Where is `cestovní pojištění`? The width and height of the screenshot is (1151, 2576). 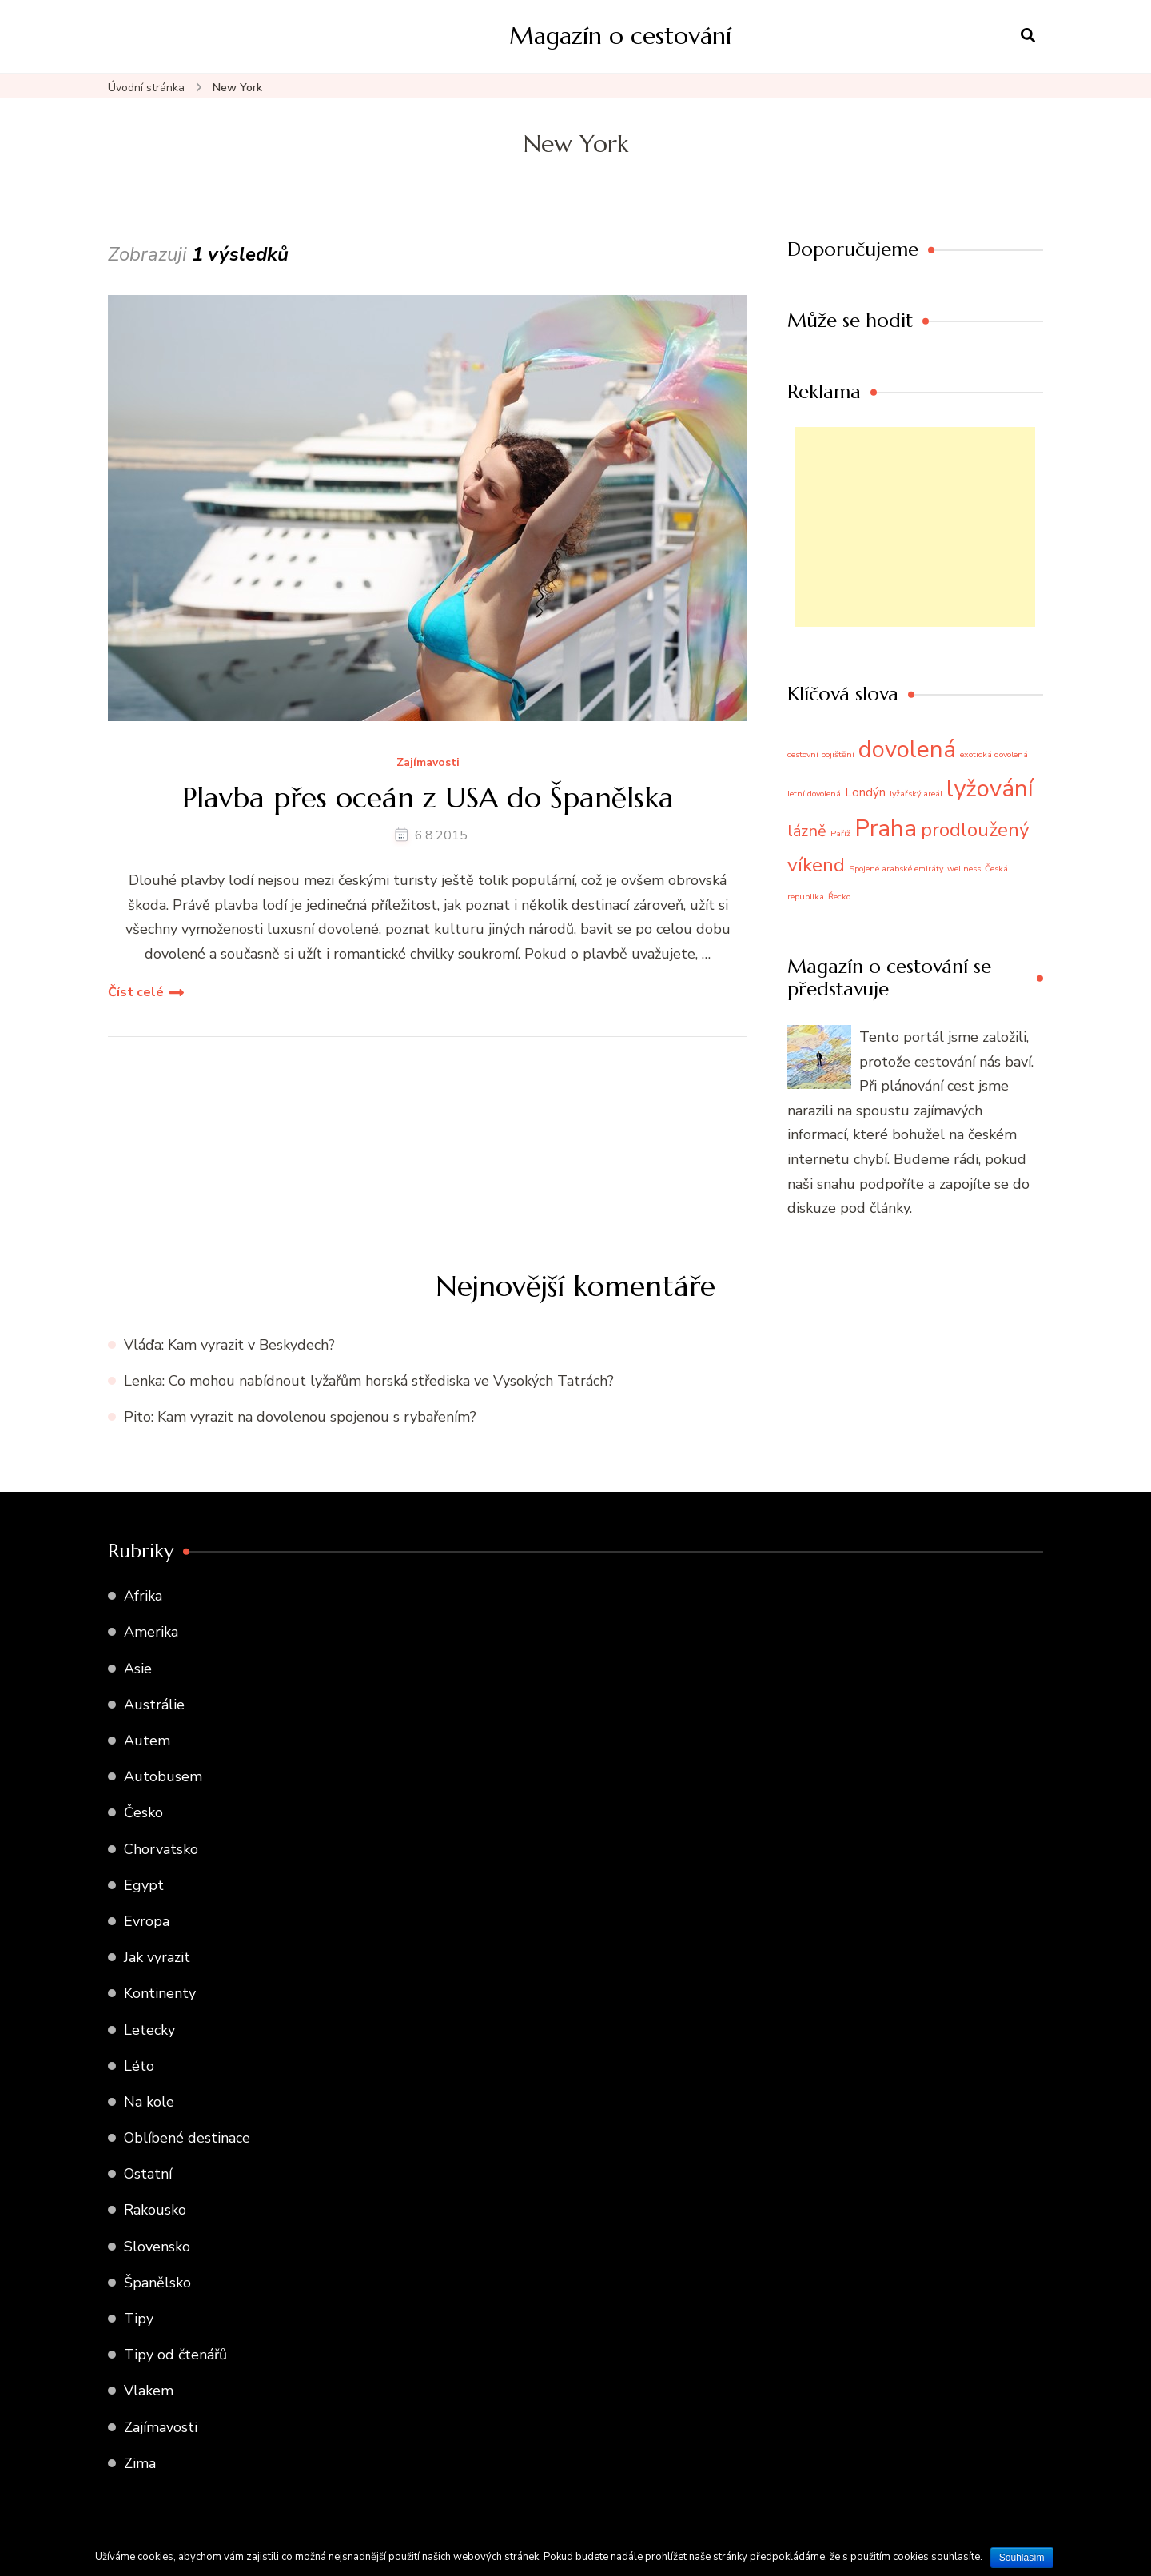
cestovní pojištění is located at coordinates (820, 754).